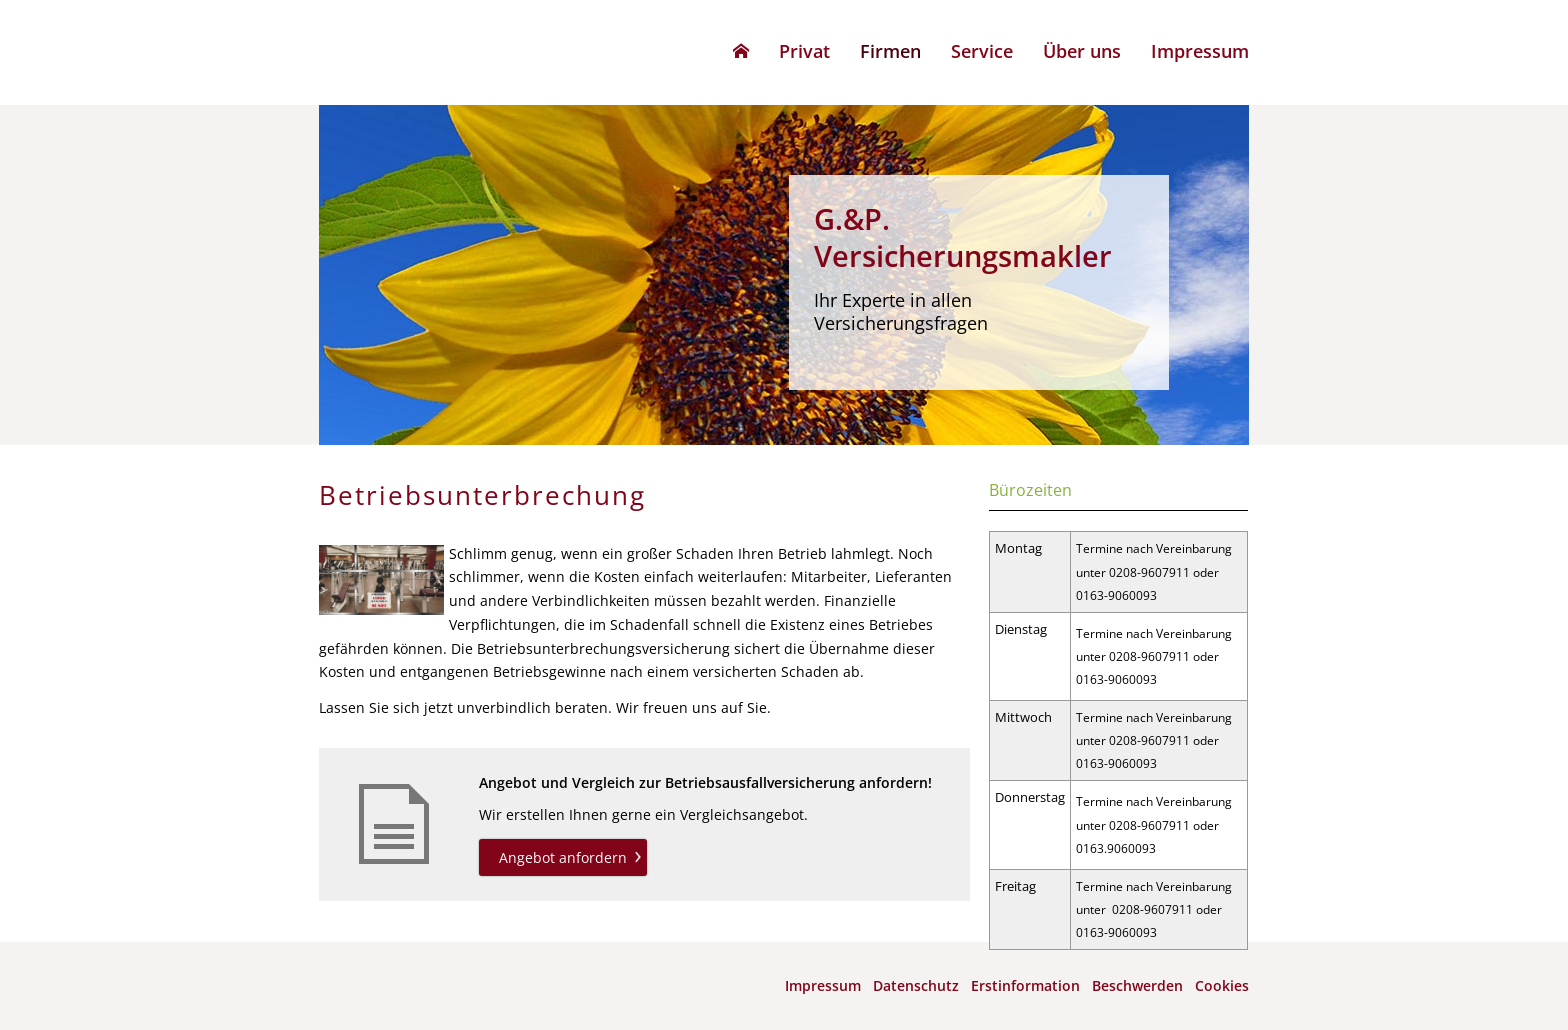 Image resolution: width=1568 pixels, height=1030 pixels. I want to click on Datenschutz, so click(916, 985).